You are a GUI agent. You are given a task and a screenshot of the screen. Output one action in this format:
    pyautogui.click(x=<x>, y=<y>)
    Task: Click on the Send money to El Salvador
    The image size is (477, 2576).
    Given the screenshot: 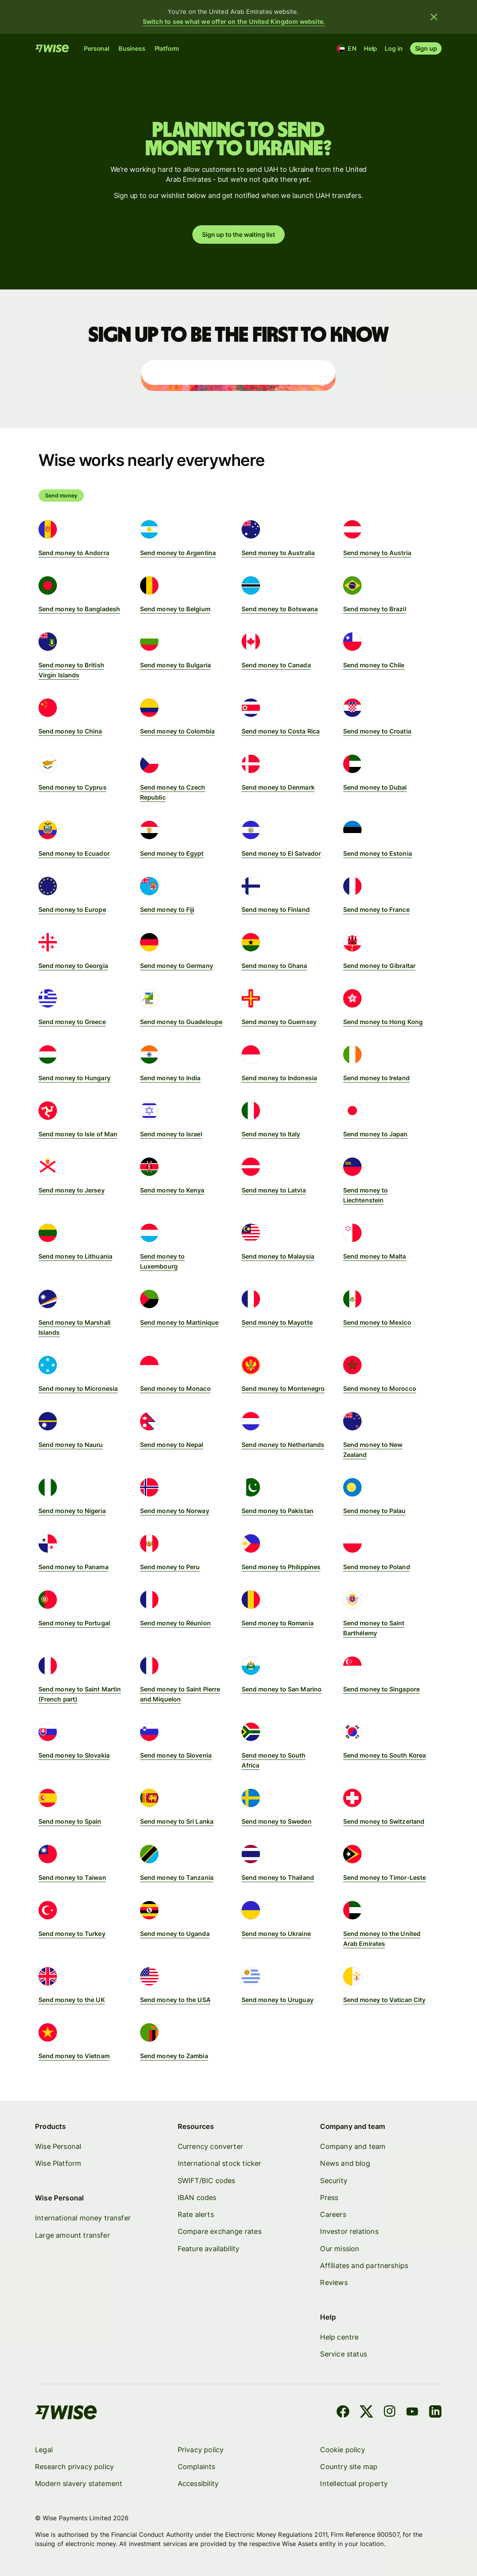 What is the action you would take?
    pyautogui.click(x=281, y=853)
    